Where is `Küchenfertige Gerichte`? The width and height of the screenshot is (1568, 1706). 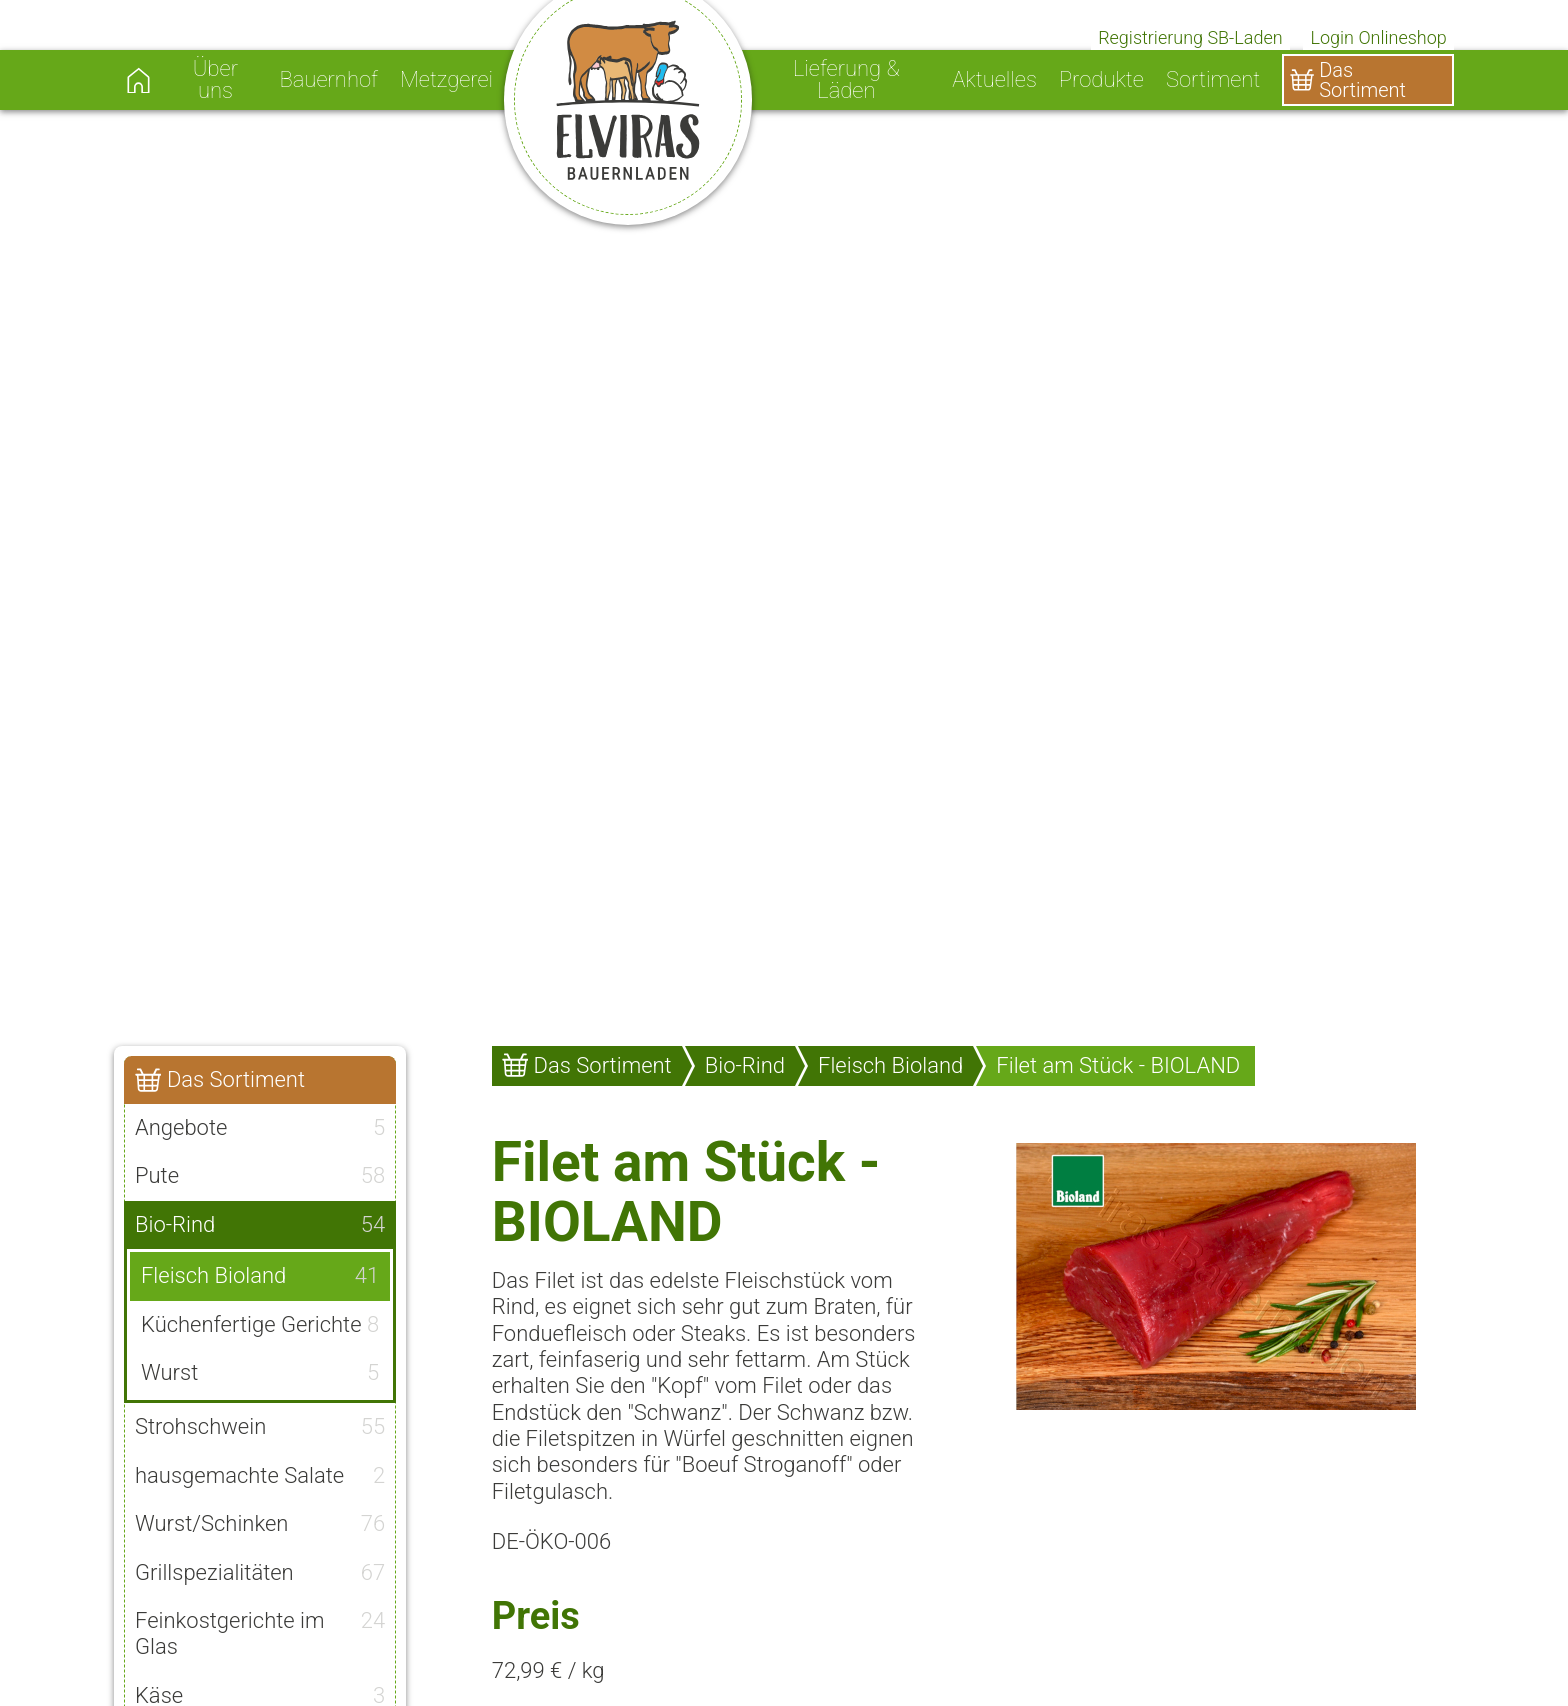 Küchenfertige Gerichte is located at coordinates (260, 1325).